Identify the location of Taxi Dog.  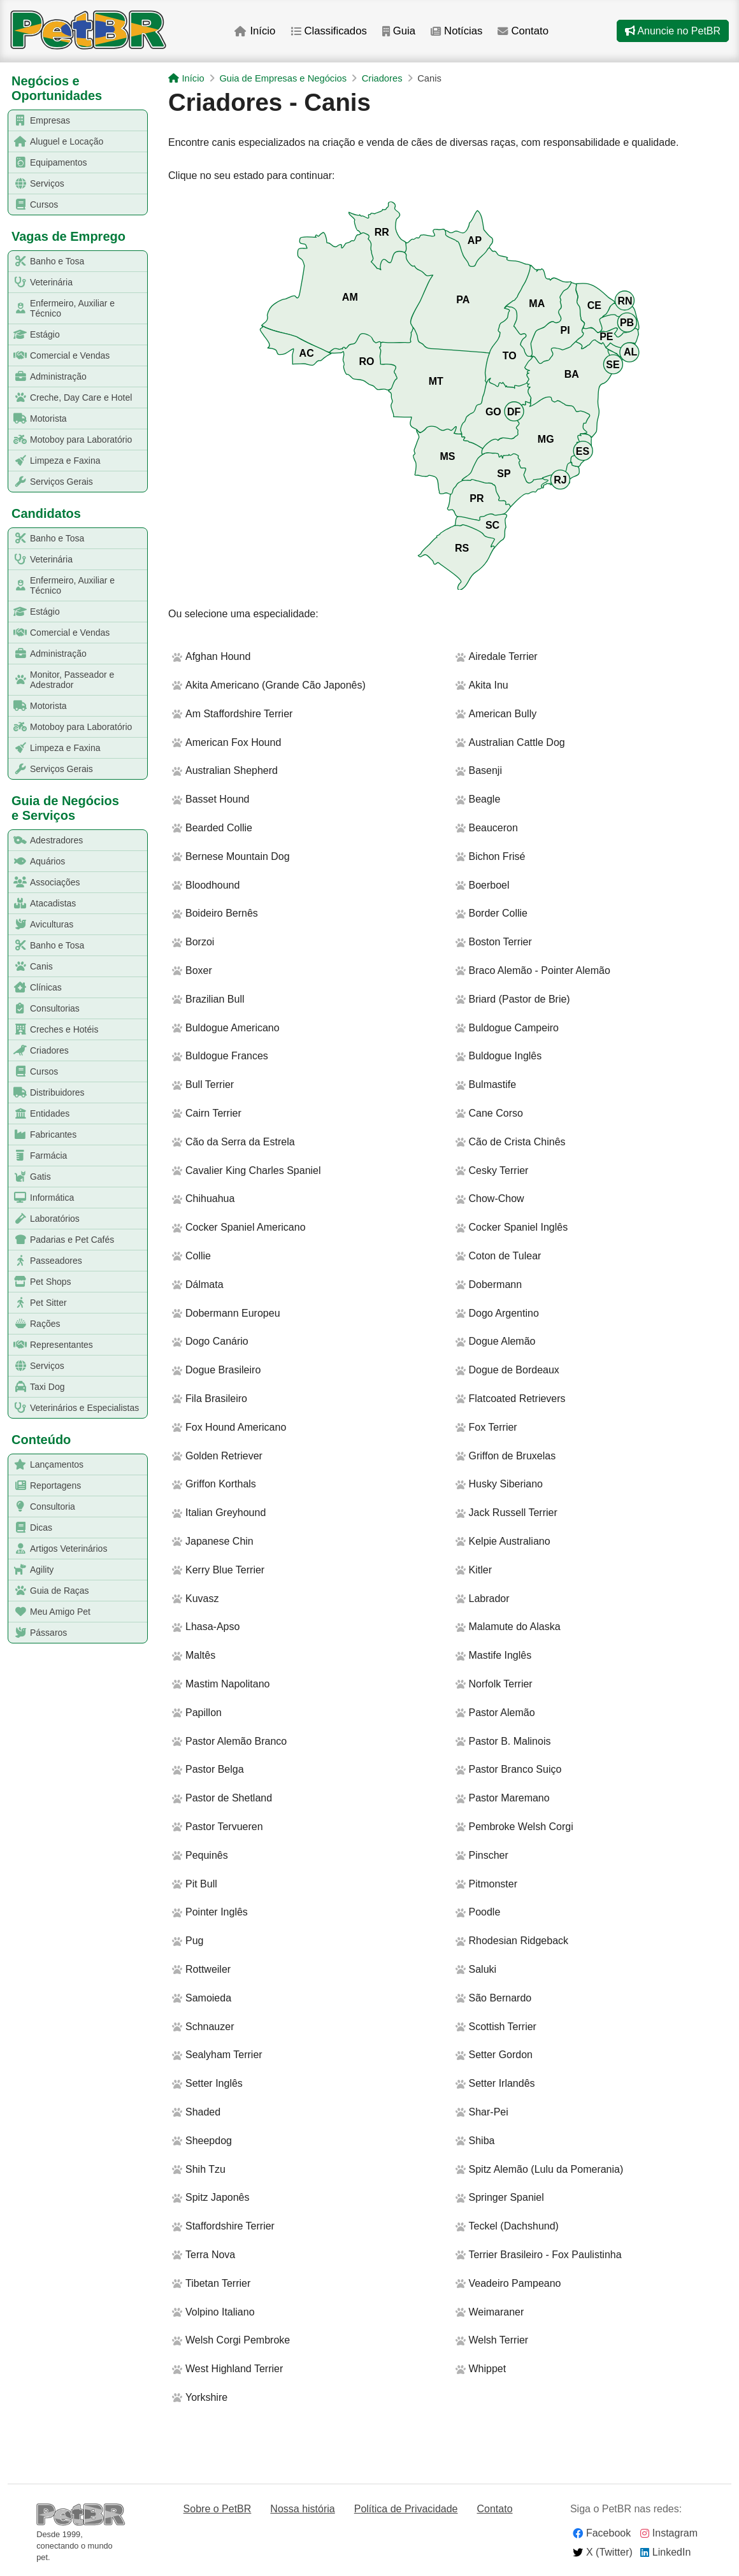
(36, 1387).